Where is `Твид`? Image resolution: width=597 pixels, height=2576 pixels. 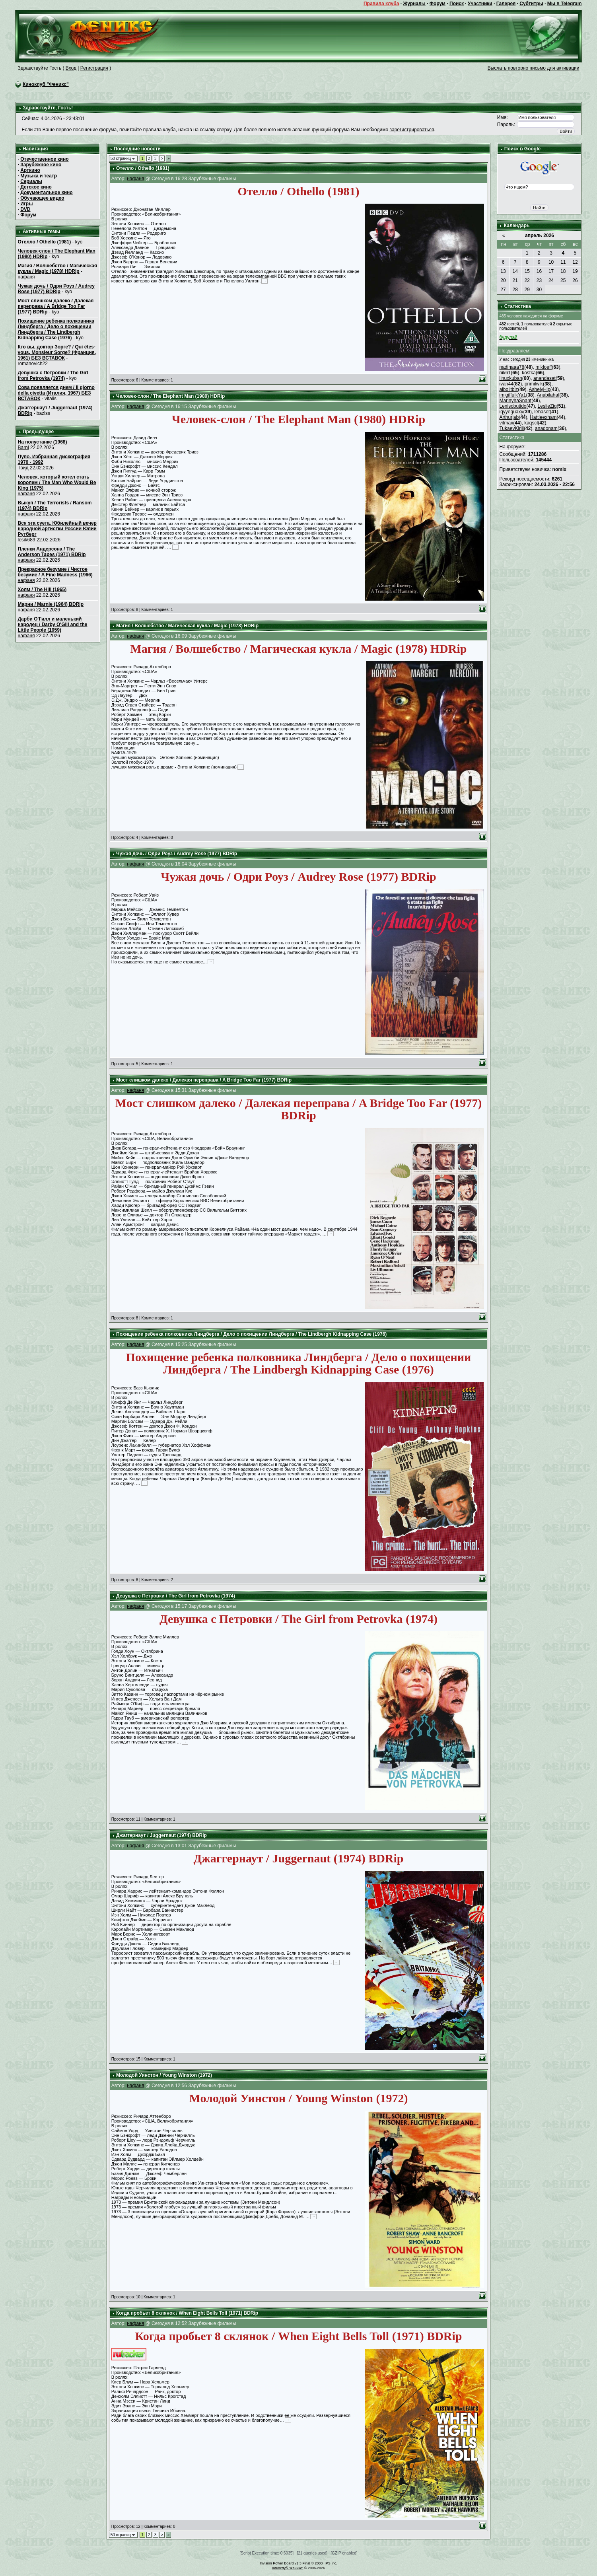 Твид is located at coordinates (23, 468).